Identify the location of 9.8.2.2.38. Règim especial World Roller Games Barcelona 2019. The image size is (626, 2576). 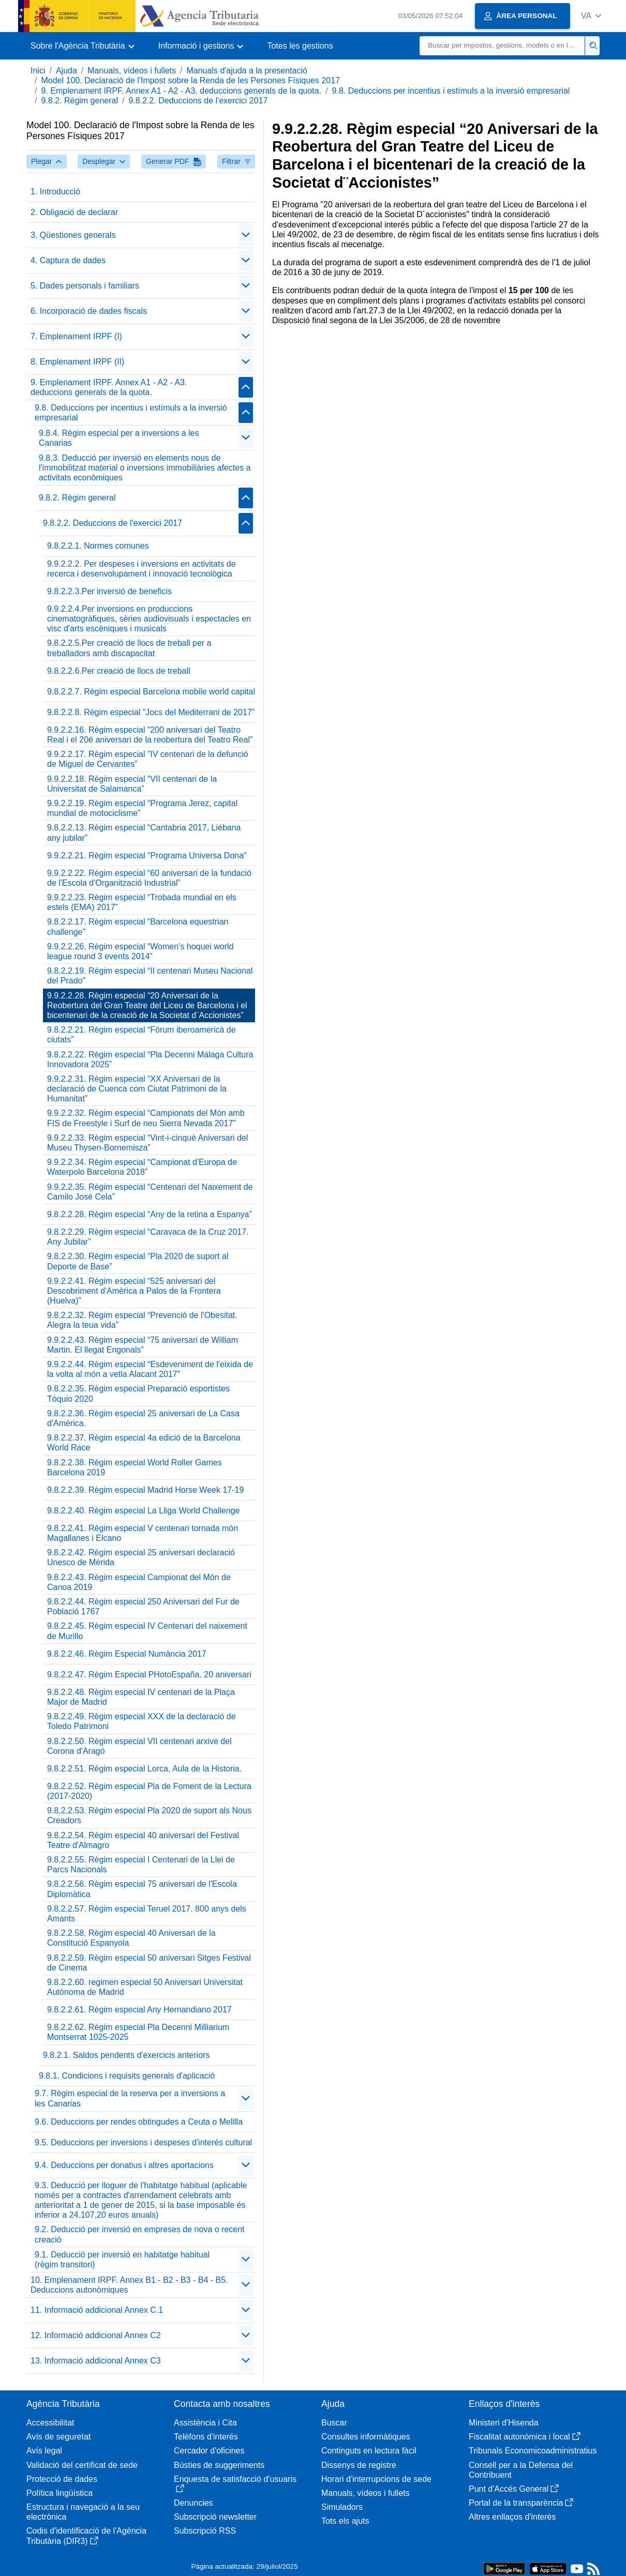
(134, 1467).